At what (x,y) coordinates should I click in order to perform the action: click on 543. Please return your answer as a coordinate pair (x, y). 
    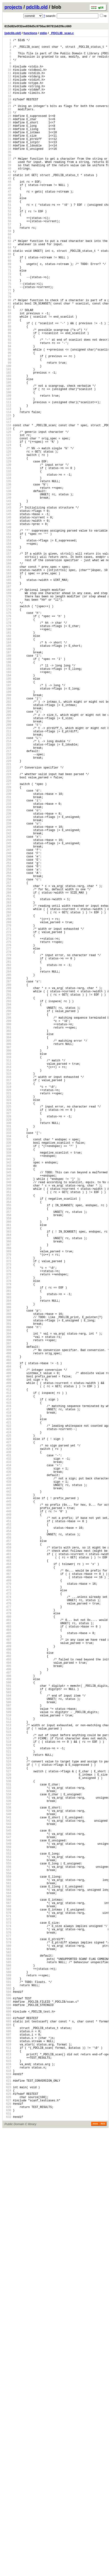
    Looking at the image, I should click on (7, 2207).